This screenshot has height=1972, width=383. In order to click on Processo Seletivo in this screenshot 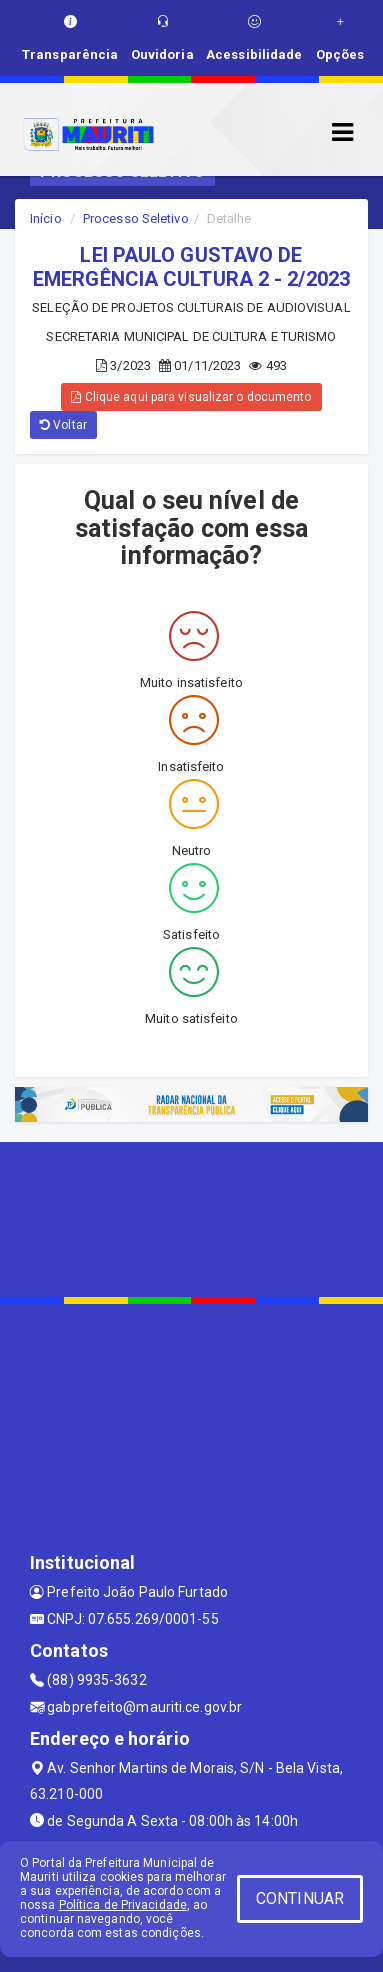, I will do `click(136, 218)`.